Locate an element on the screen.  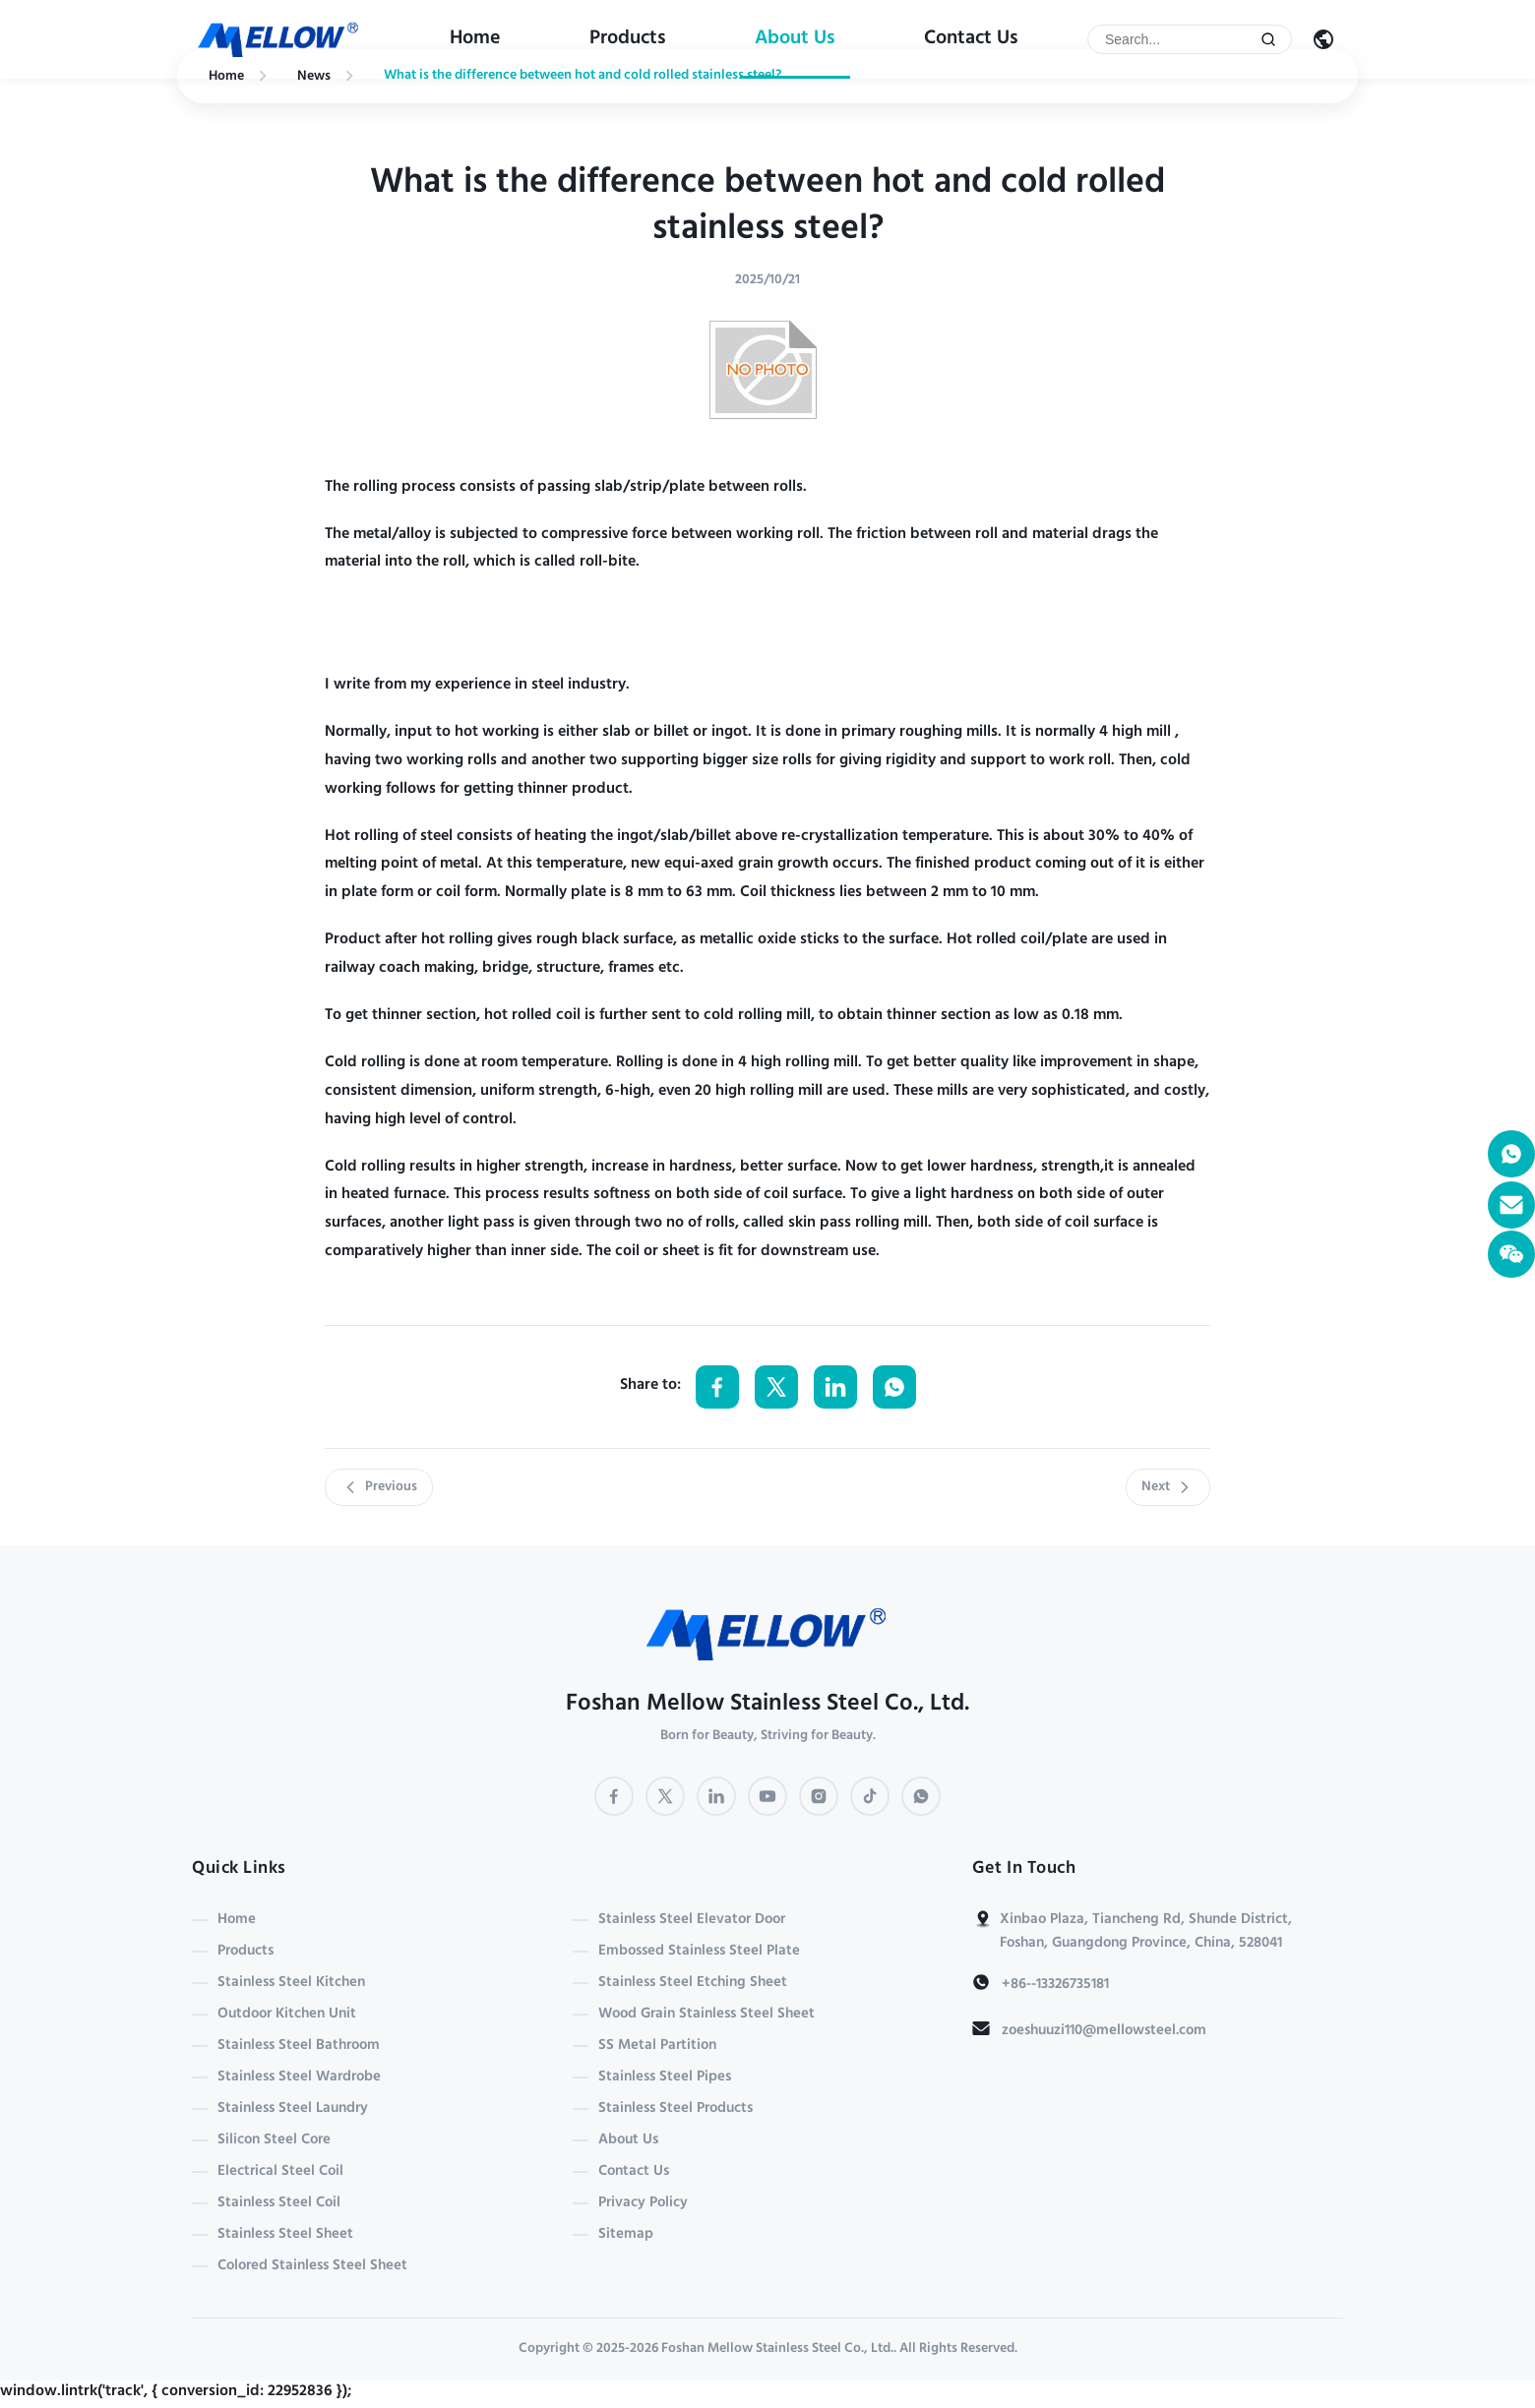
Previous is located at coordinates (378, 1487).